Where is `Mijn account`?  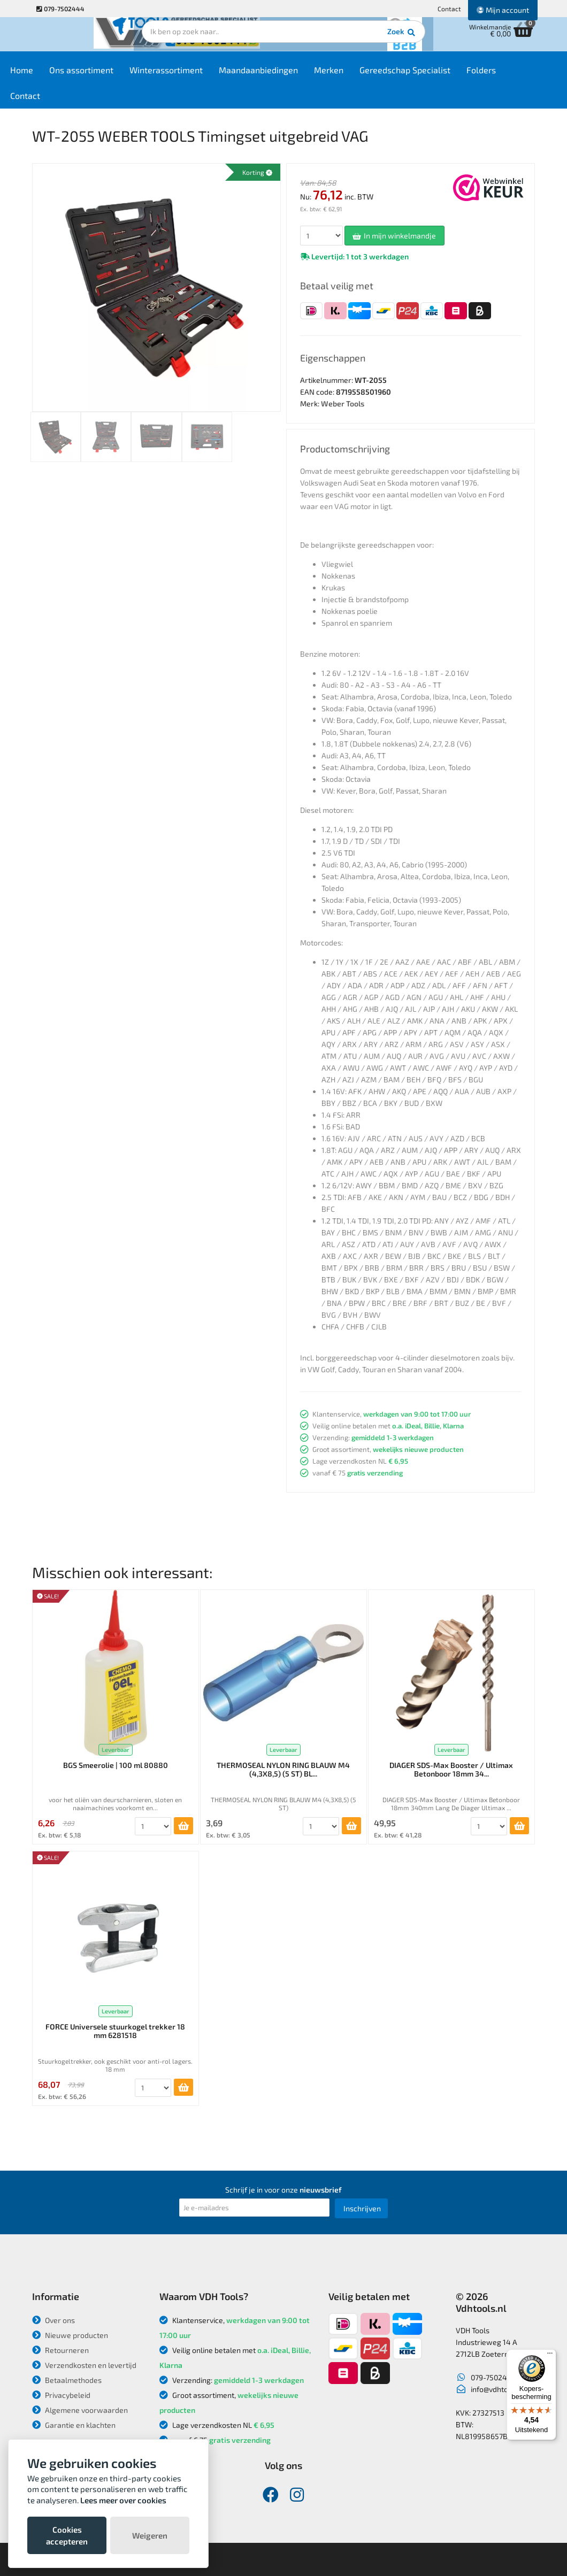
Mijn account is located at coordinates (503, 9).